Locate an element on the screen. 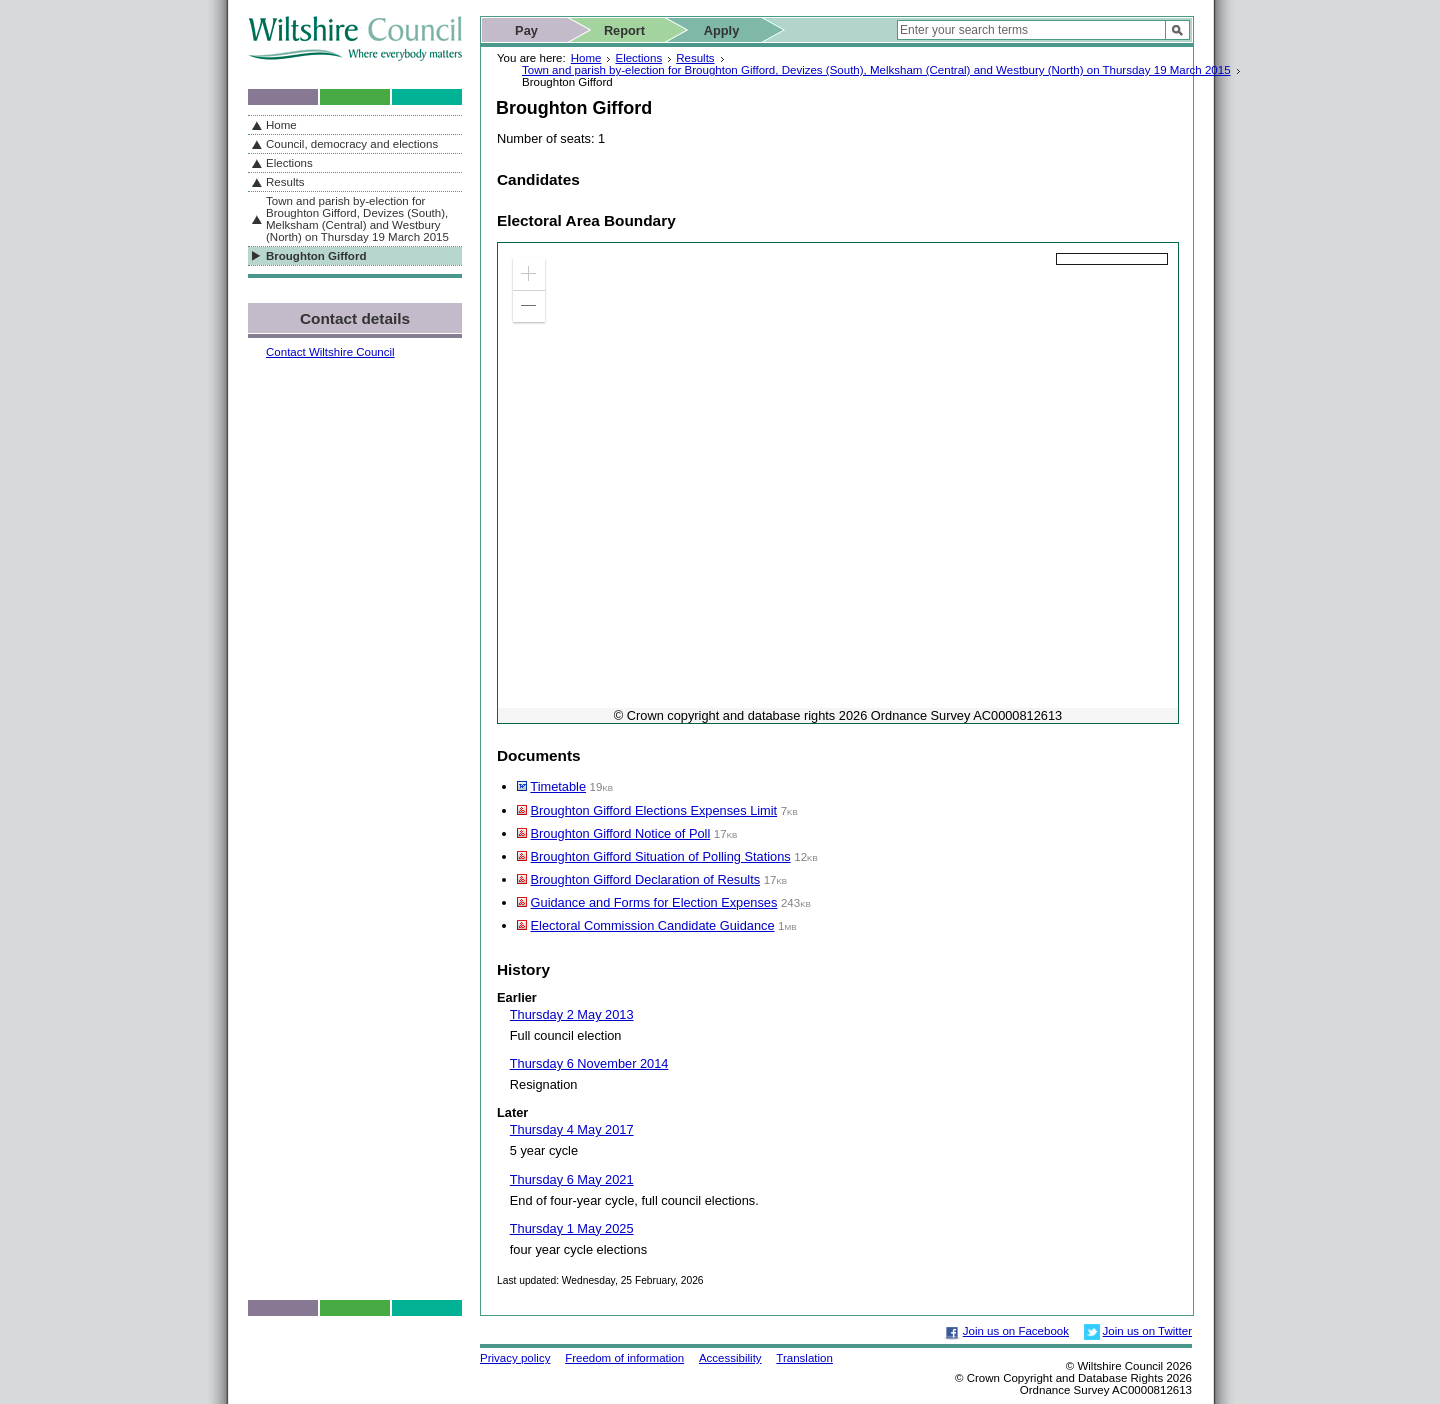 This screenshot has height=1404, width=1440. Timetable is located at coordinates (558, 786).